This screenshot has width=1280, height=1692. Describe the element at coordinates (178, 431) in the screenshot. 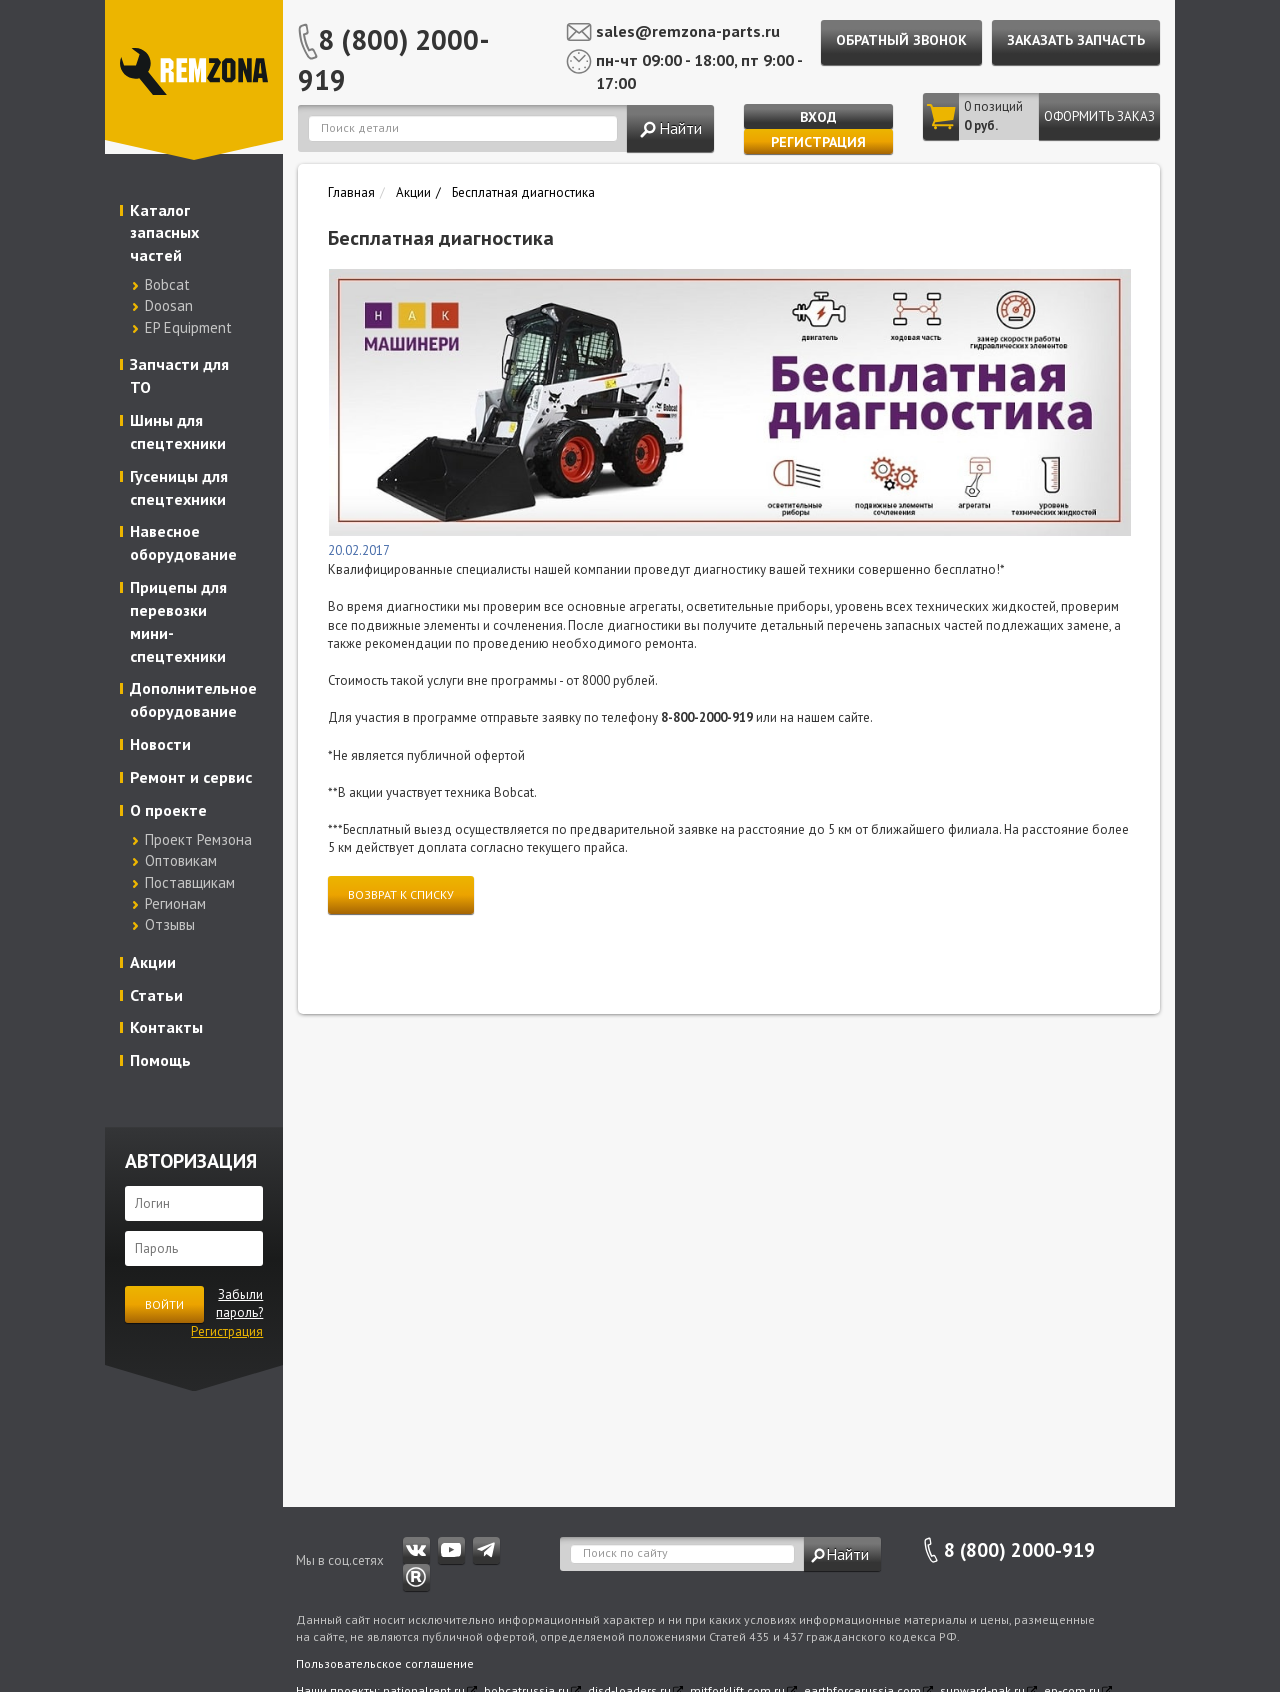

I see `Шины для спецтехники` at that location.